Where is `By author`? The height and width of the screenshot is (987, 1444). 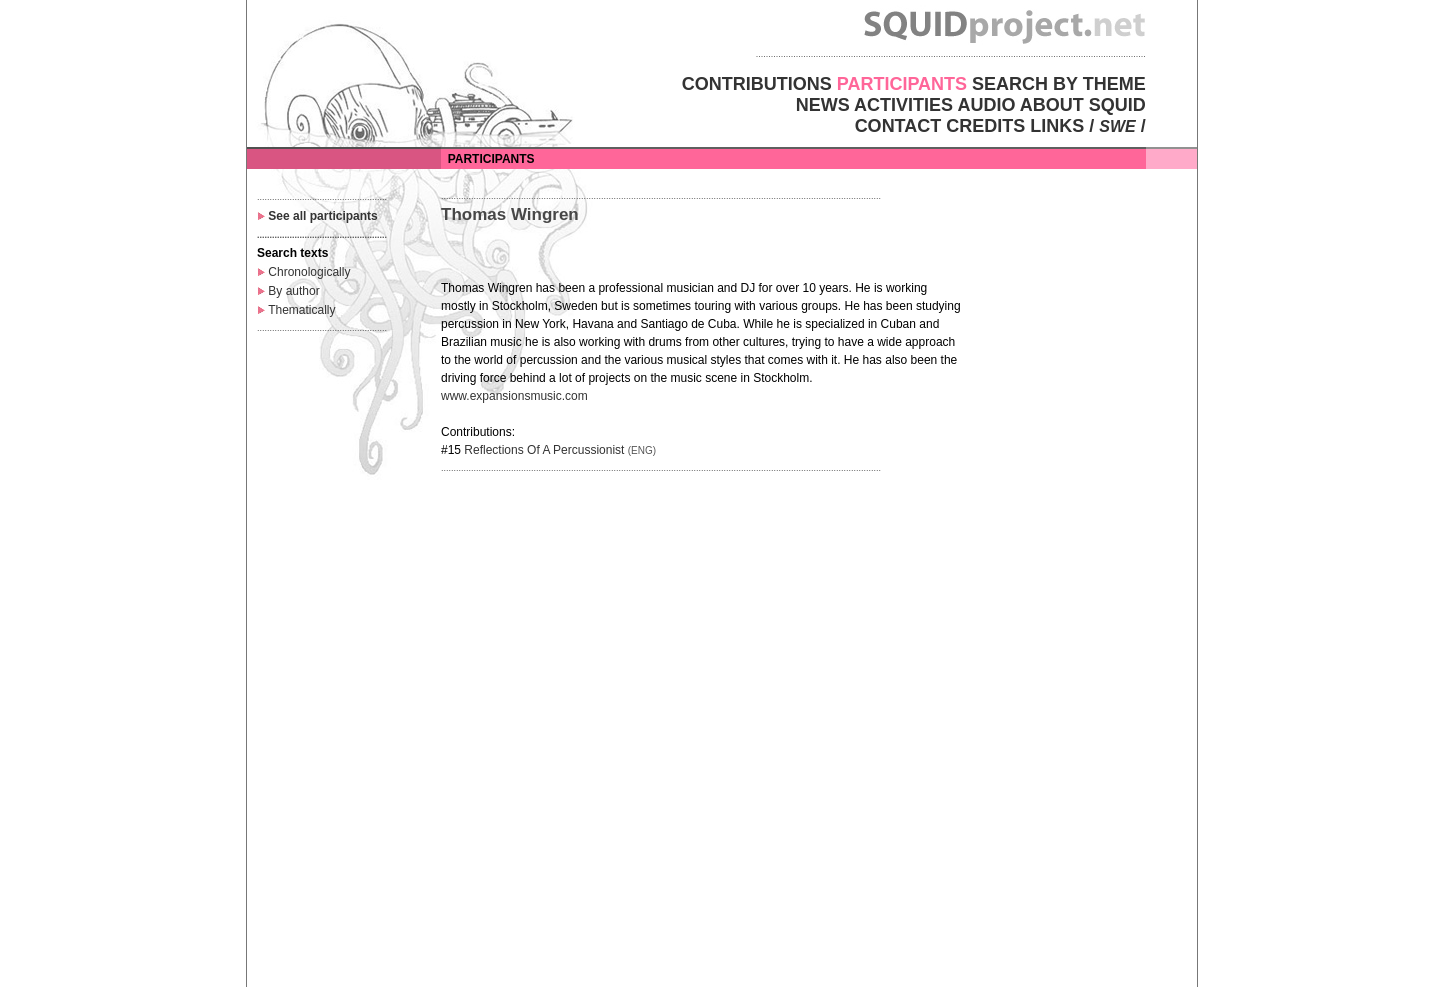
By author is located at coordinates (293, 291).